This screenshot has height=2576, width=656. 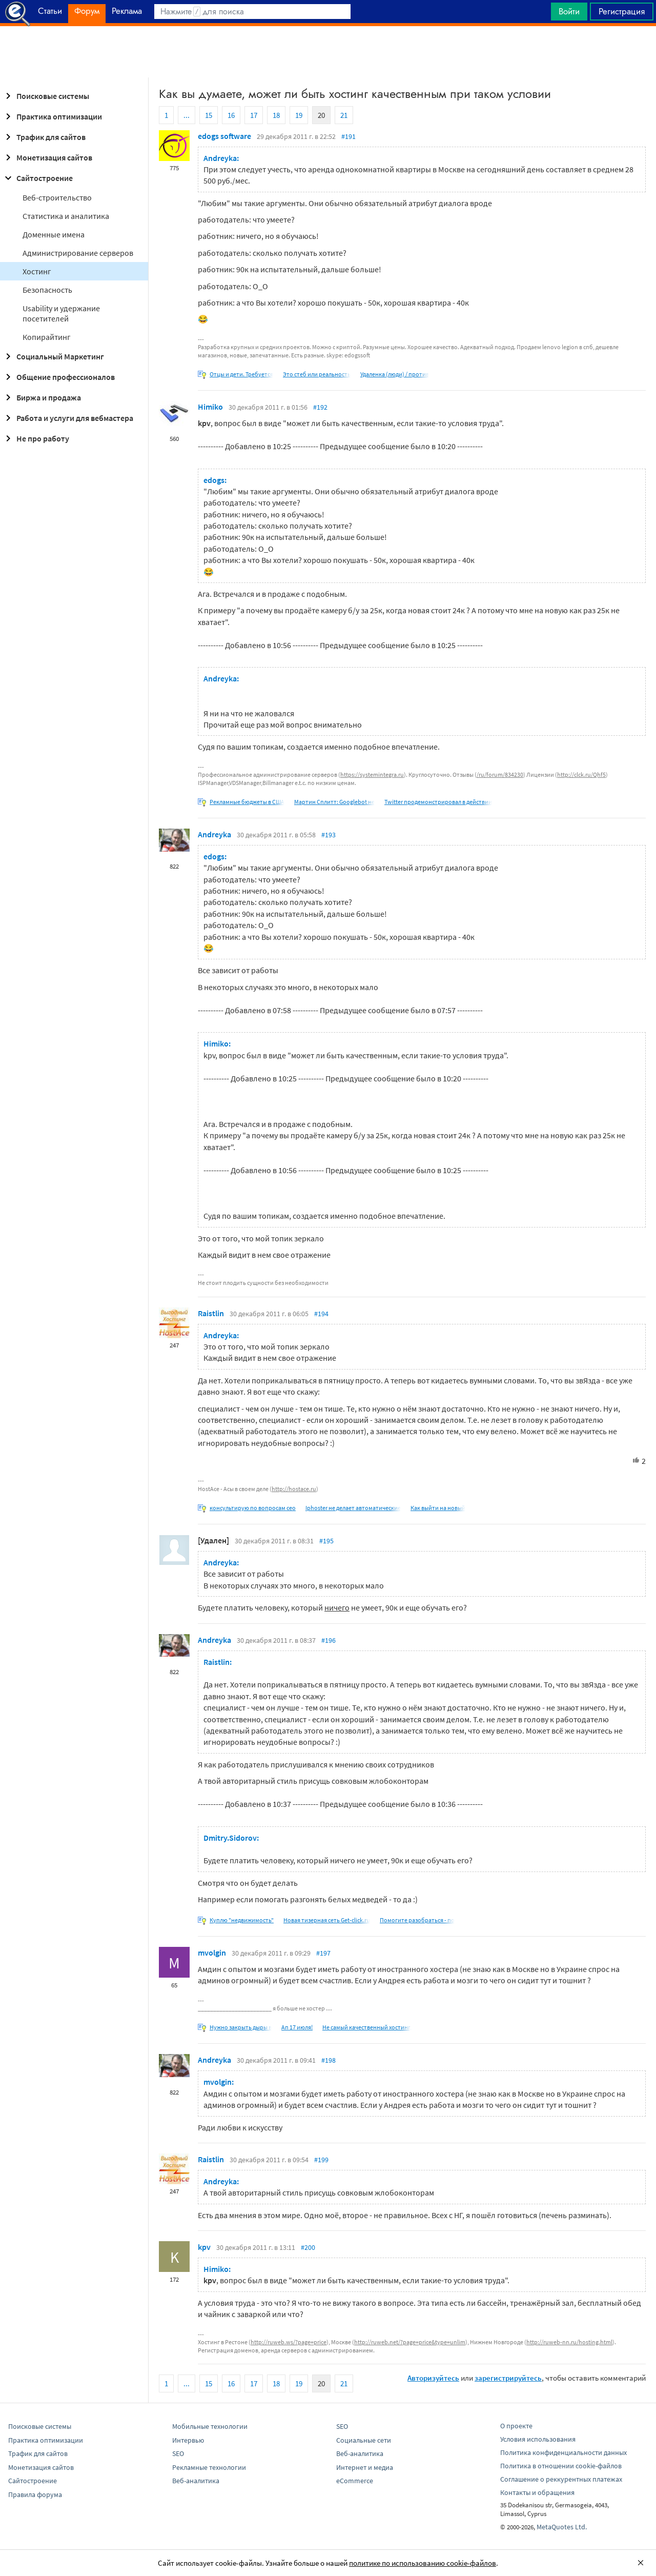 What do you see at coordinates (343, 115) in the screenshot?
I see `21` at bounding box center [343, 115].